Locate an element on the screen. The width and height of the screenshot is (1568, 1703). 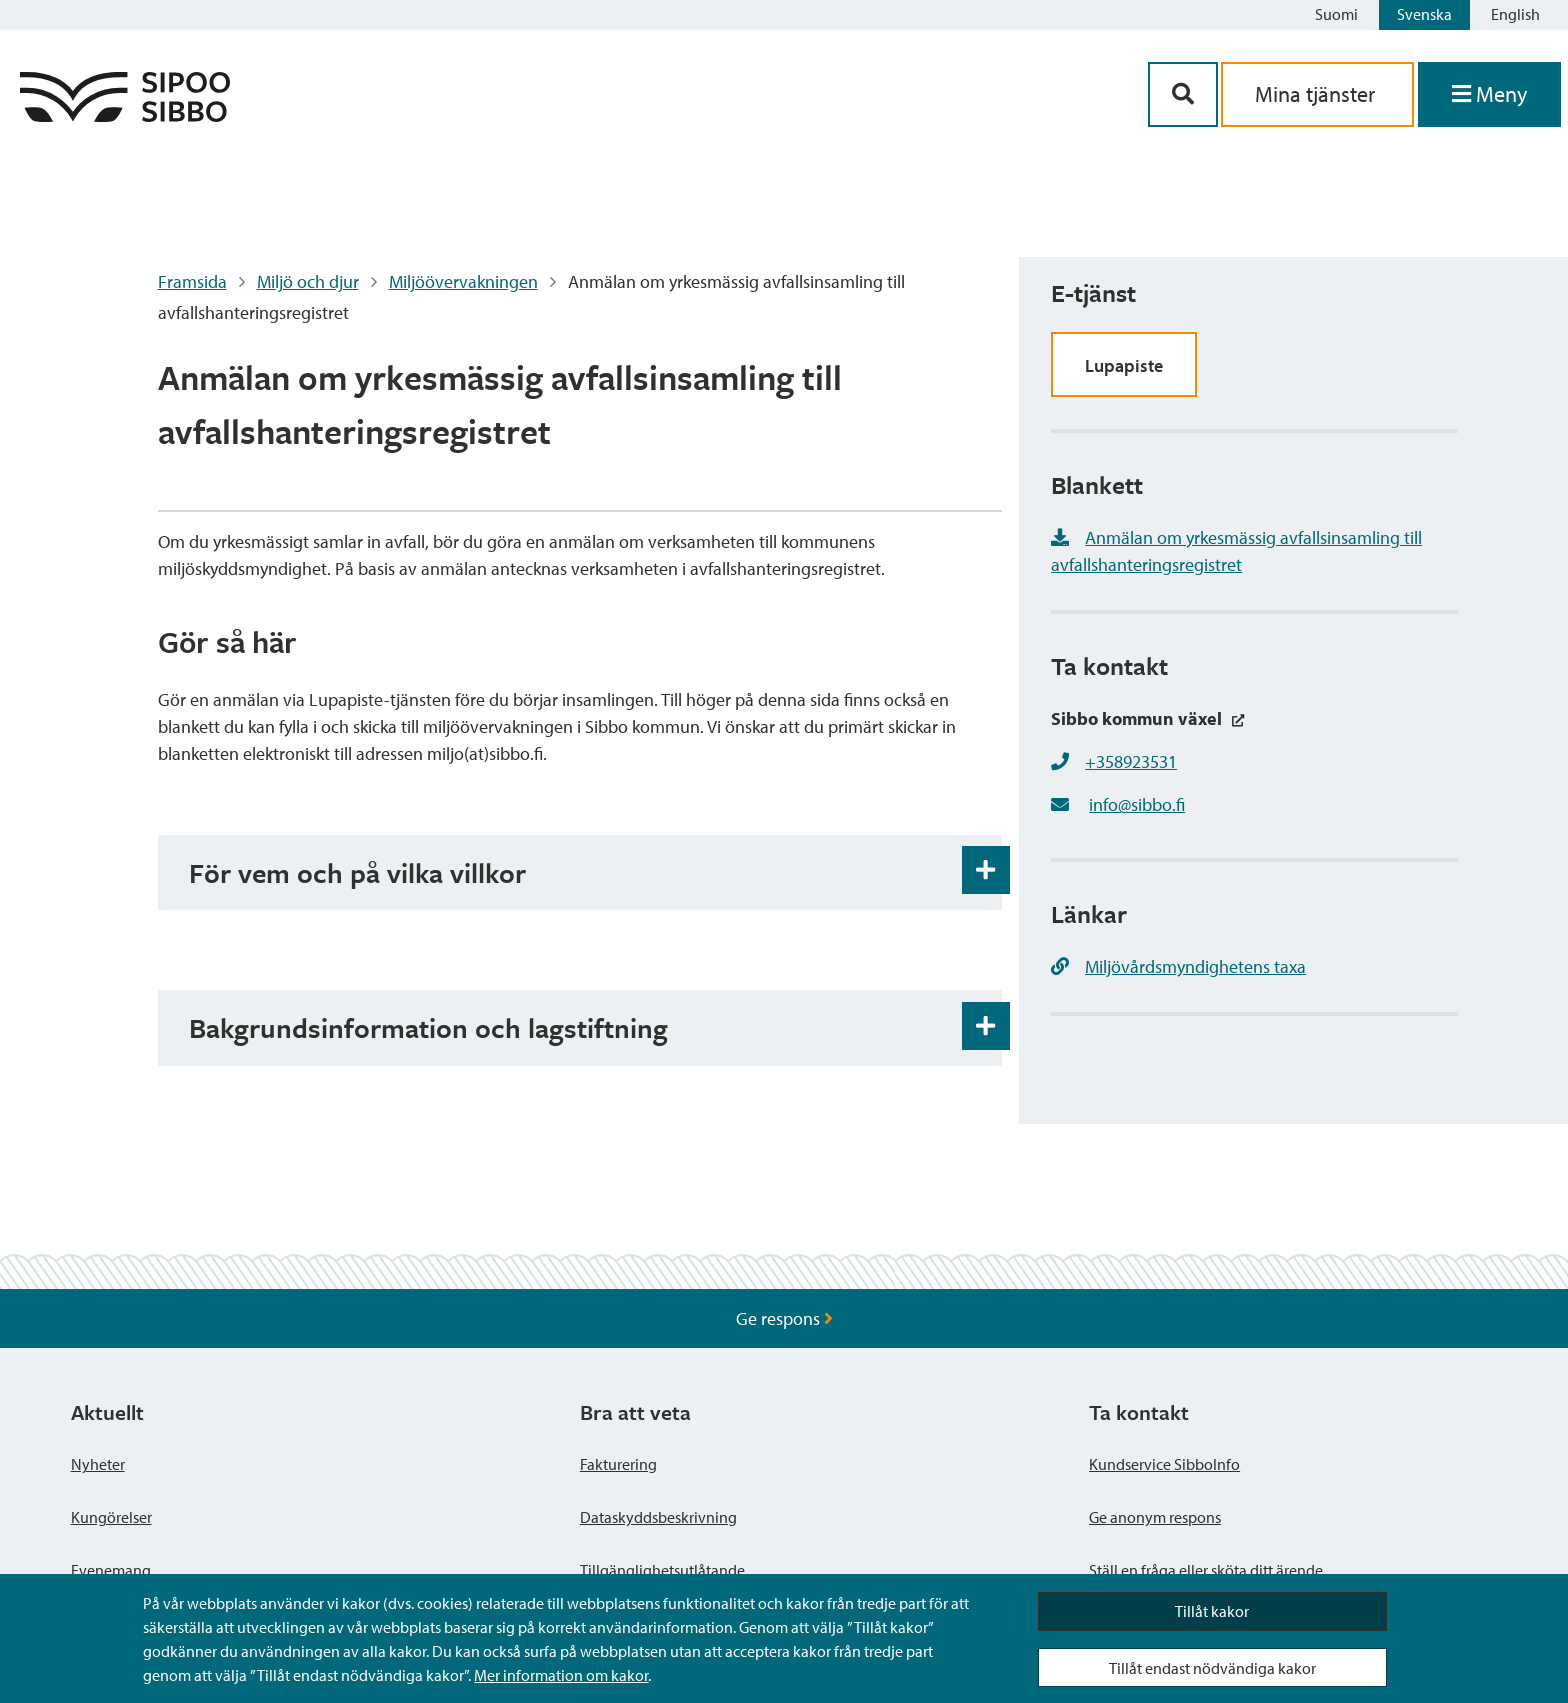
Ge anonym respons is located at coordinates (1155, 1517).